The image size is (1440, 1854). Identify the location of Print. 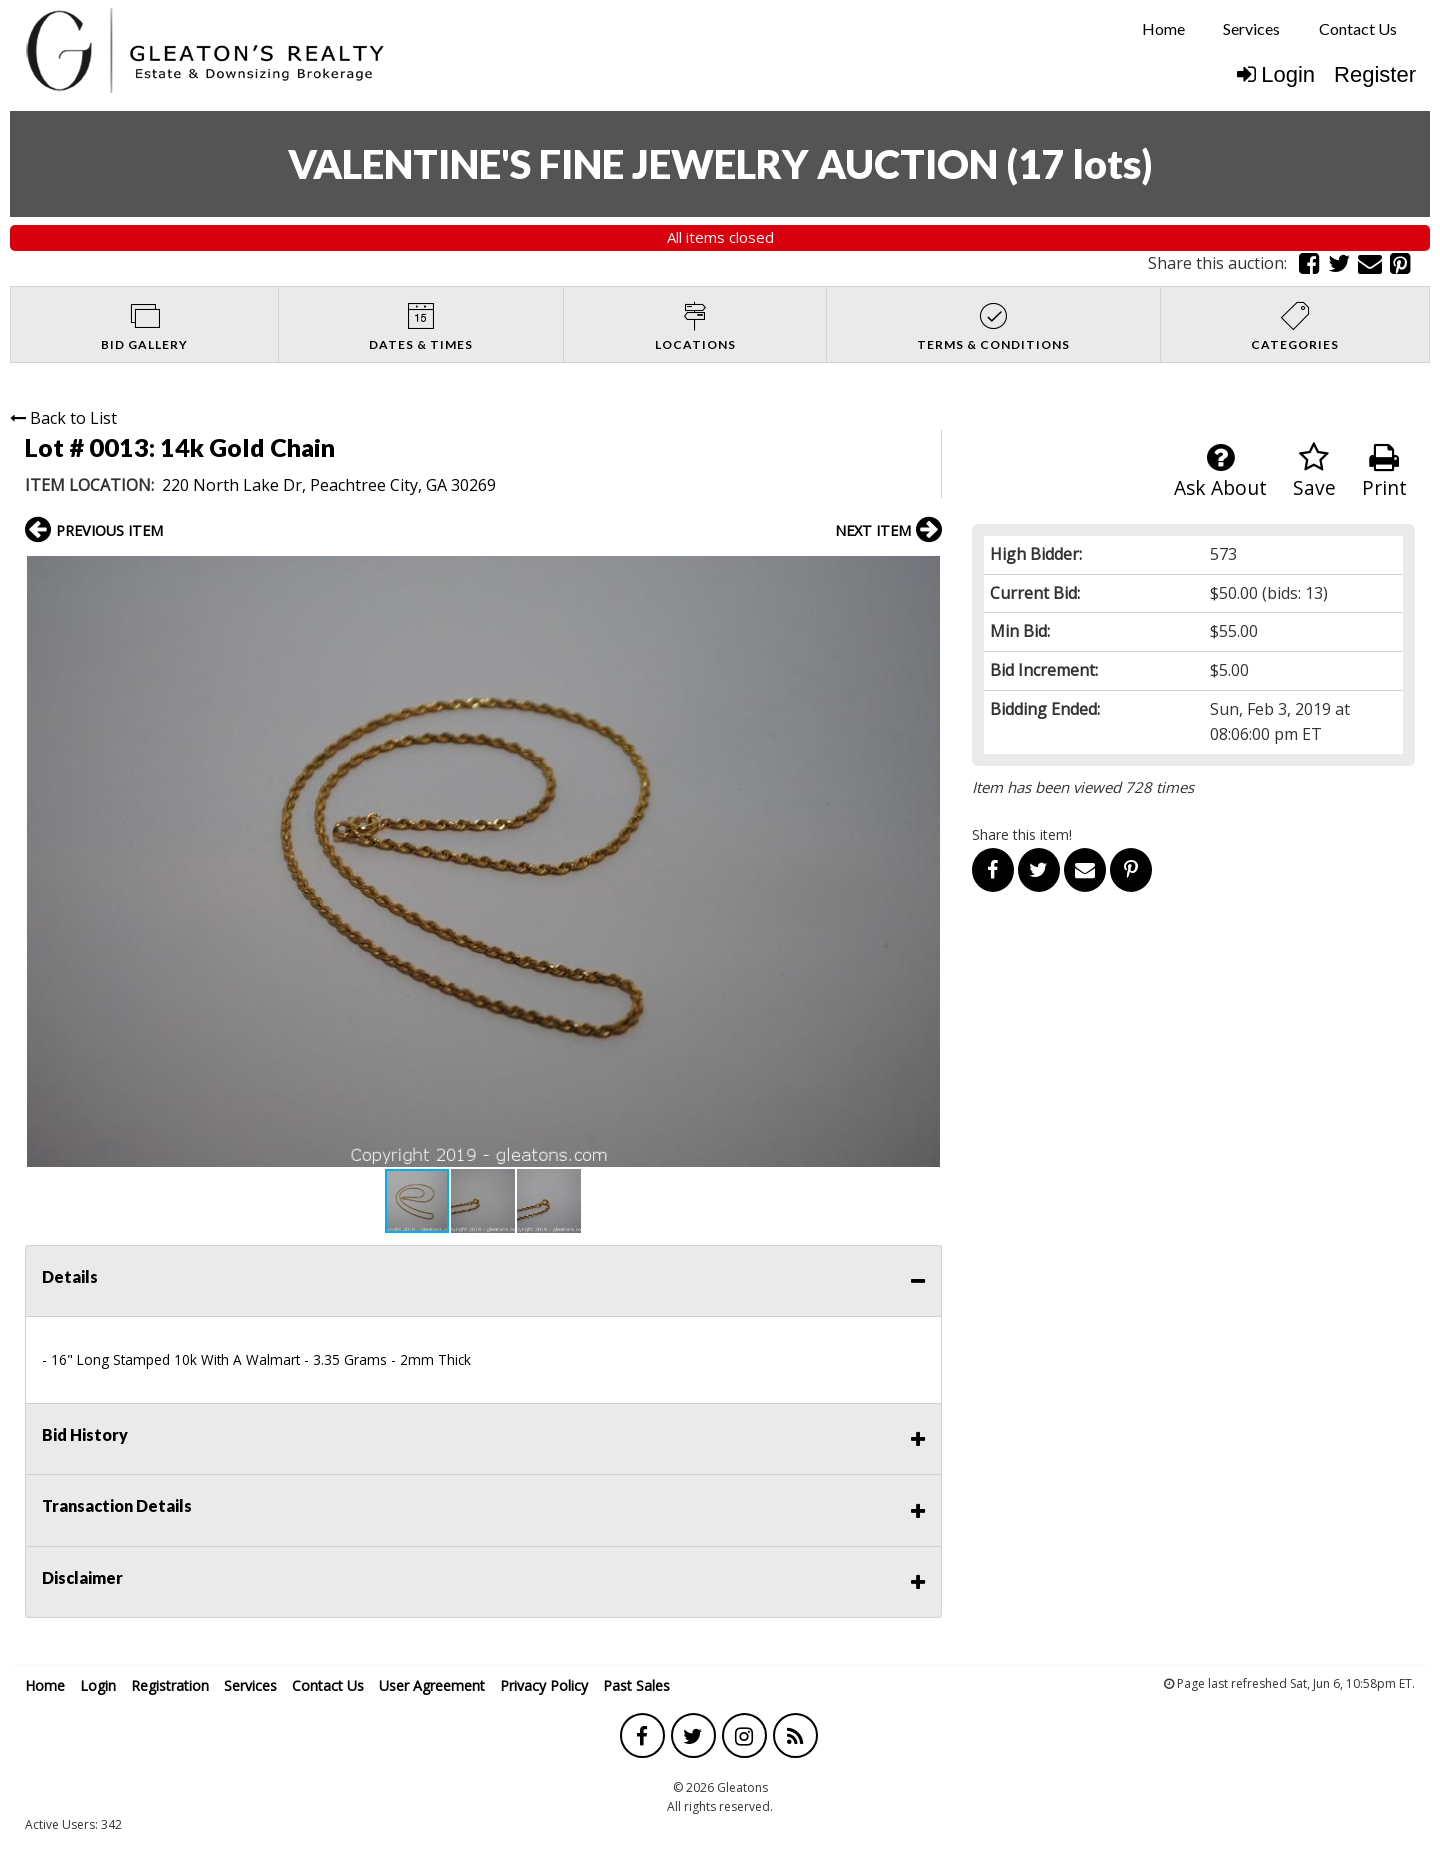
(1384, 471).